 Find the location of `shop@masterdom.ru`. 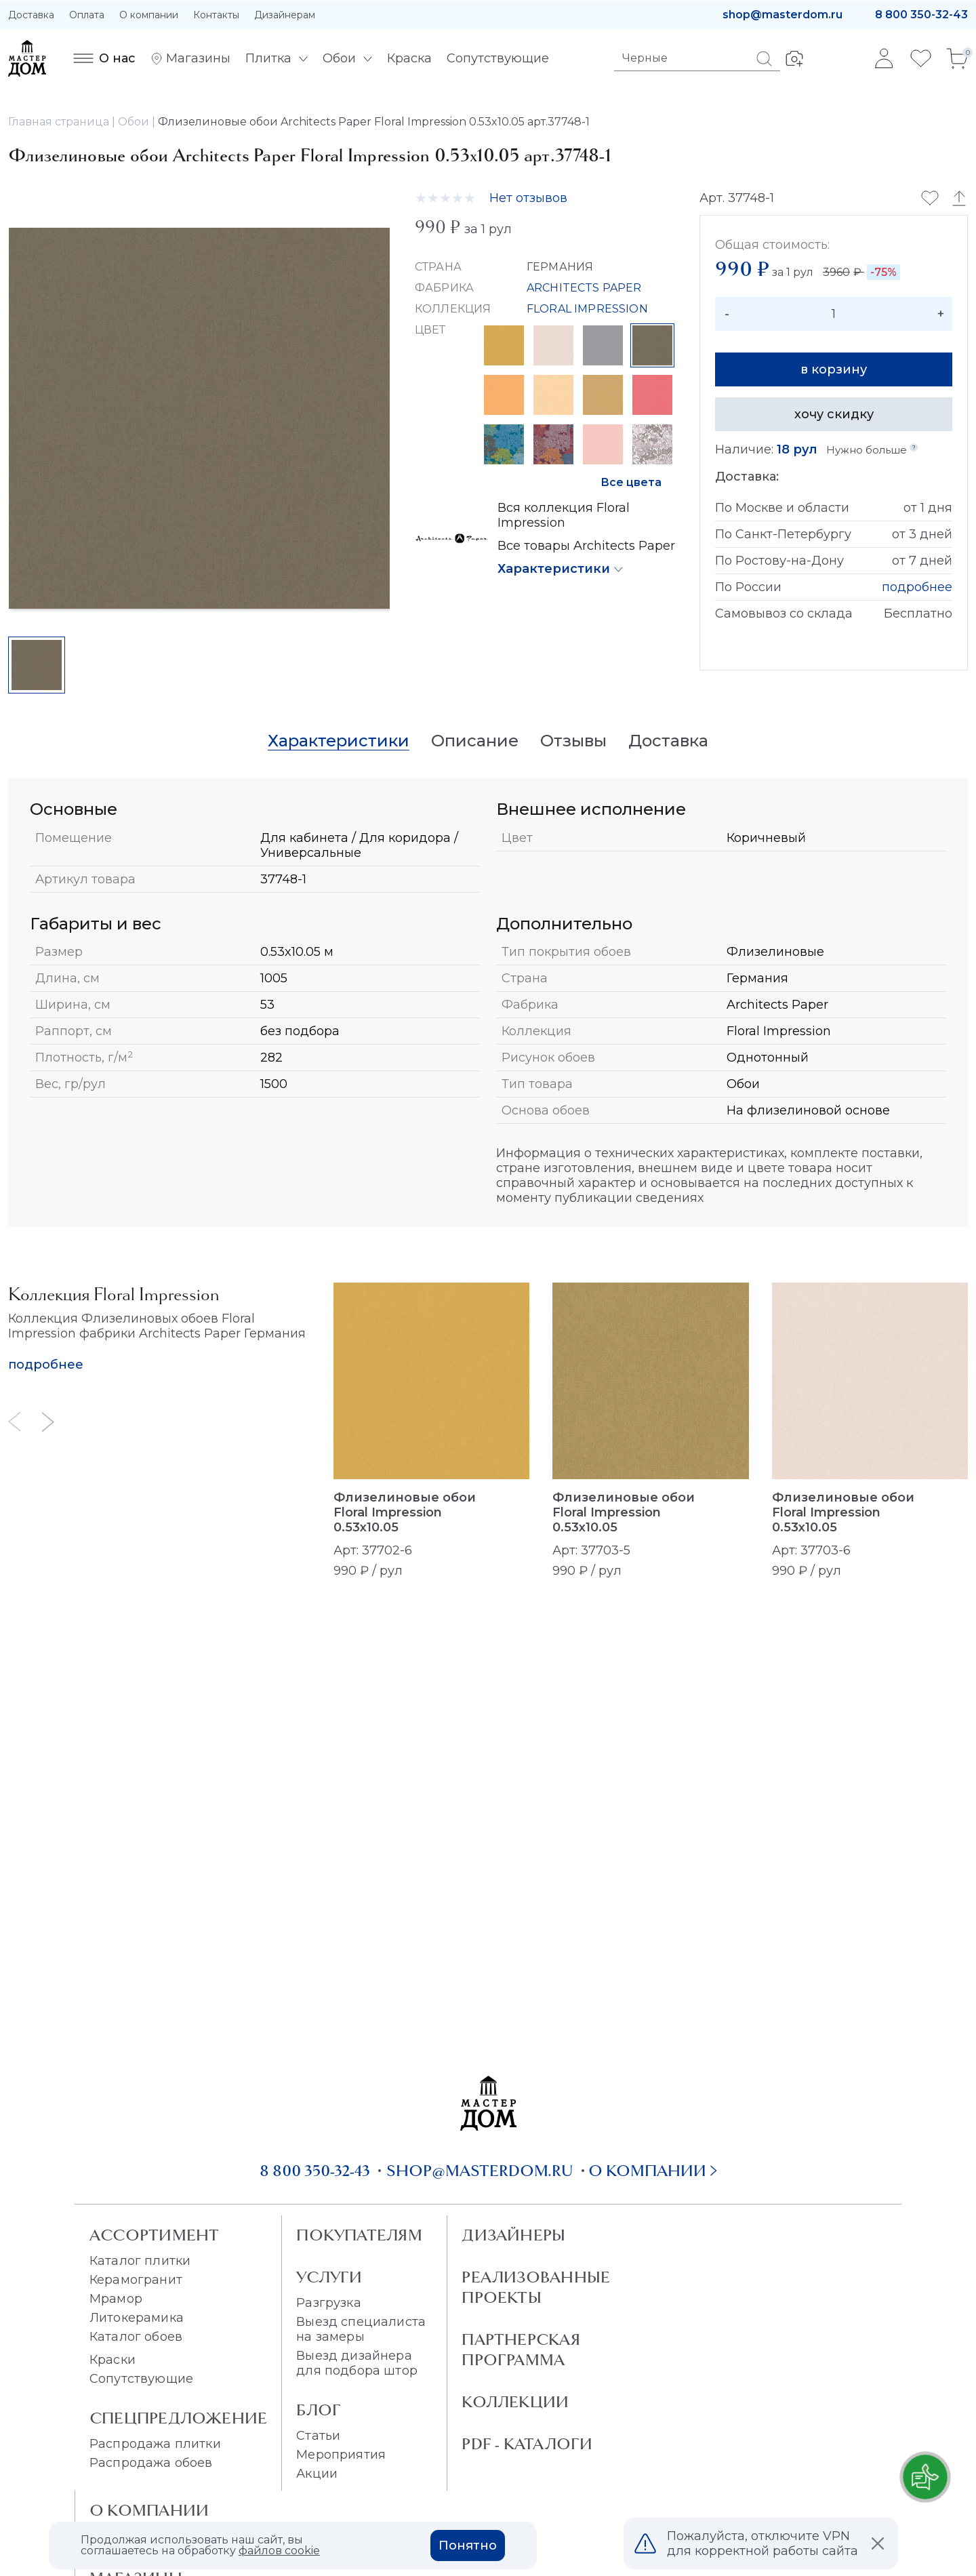

shop@masterdom.ru is located at coordinates (782, 14).